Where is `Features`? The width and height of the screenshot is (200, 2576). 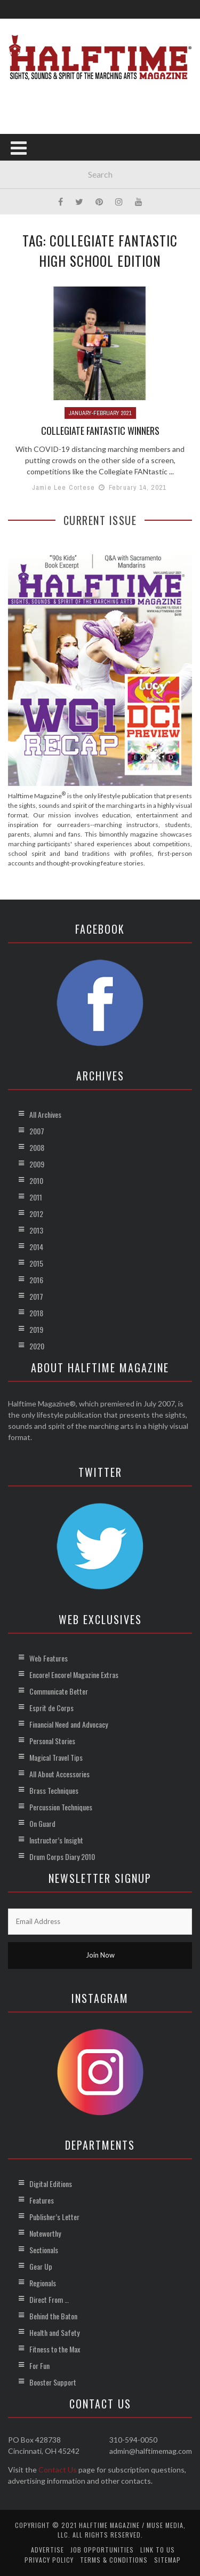 Features is located at coordinates (41, 2200).